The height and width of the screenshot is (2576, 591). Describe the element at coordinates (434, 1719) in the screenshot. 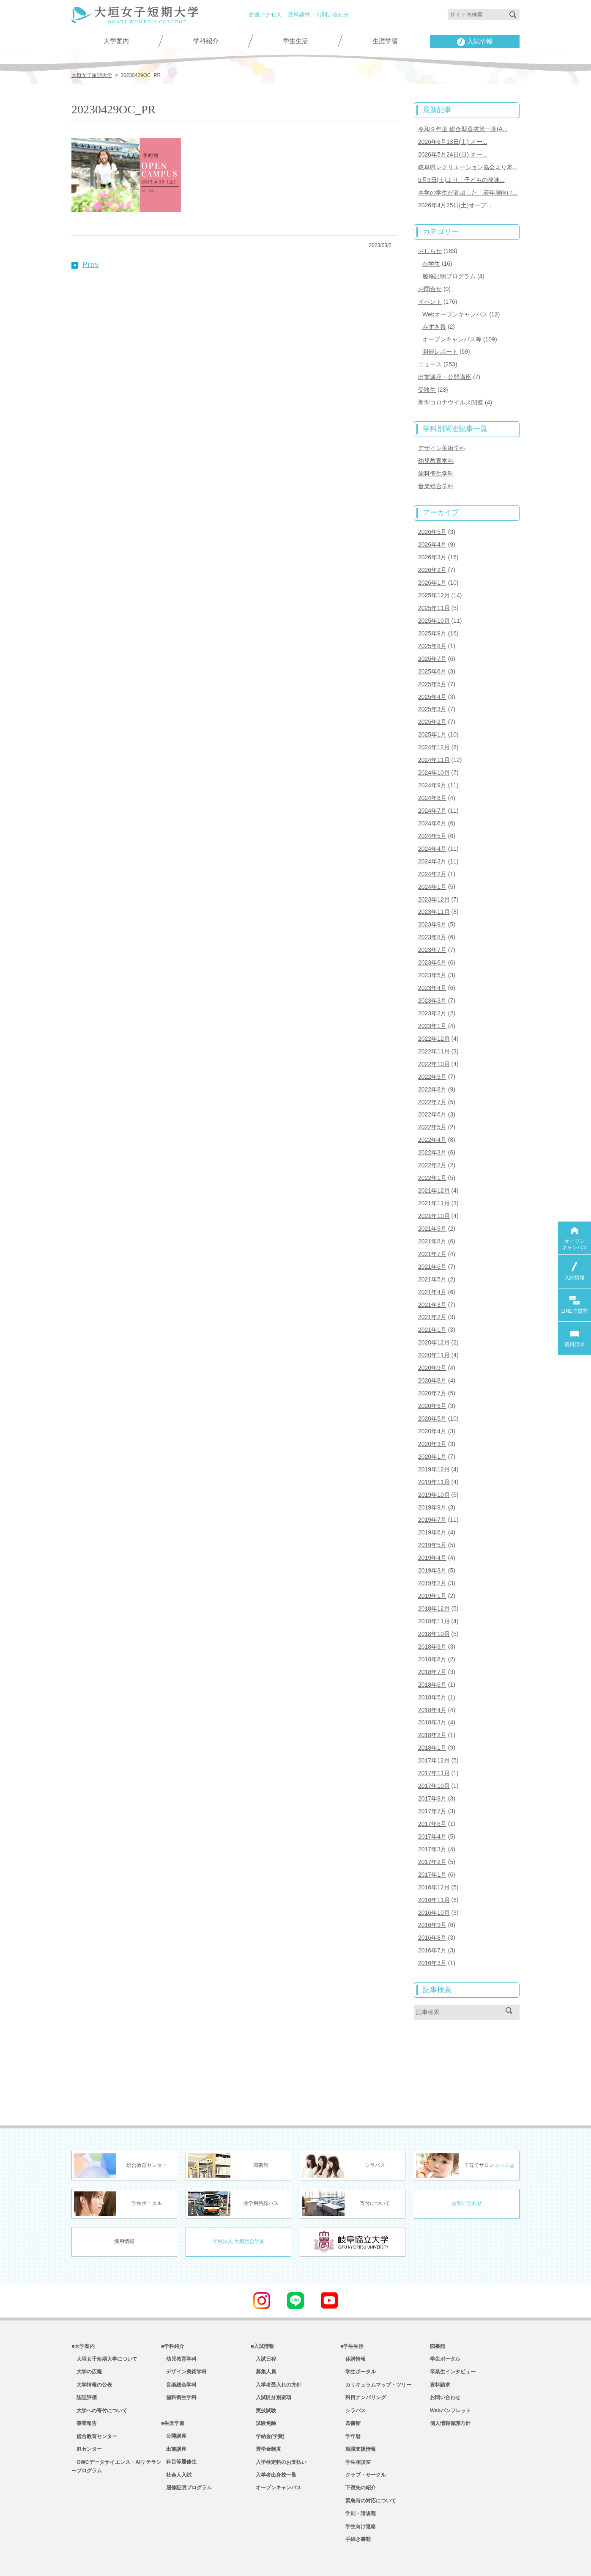

I see `2017年12月` at that location.